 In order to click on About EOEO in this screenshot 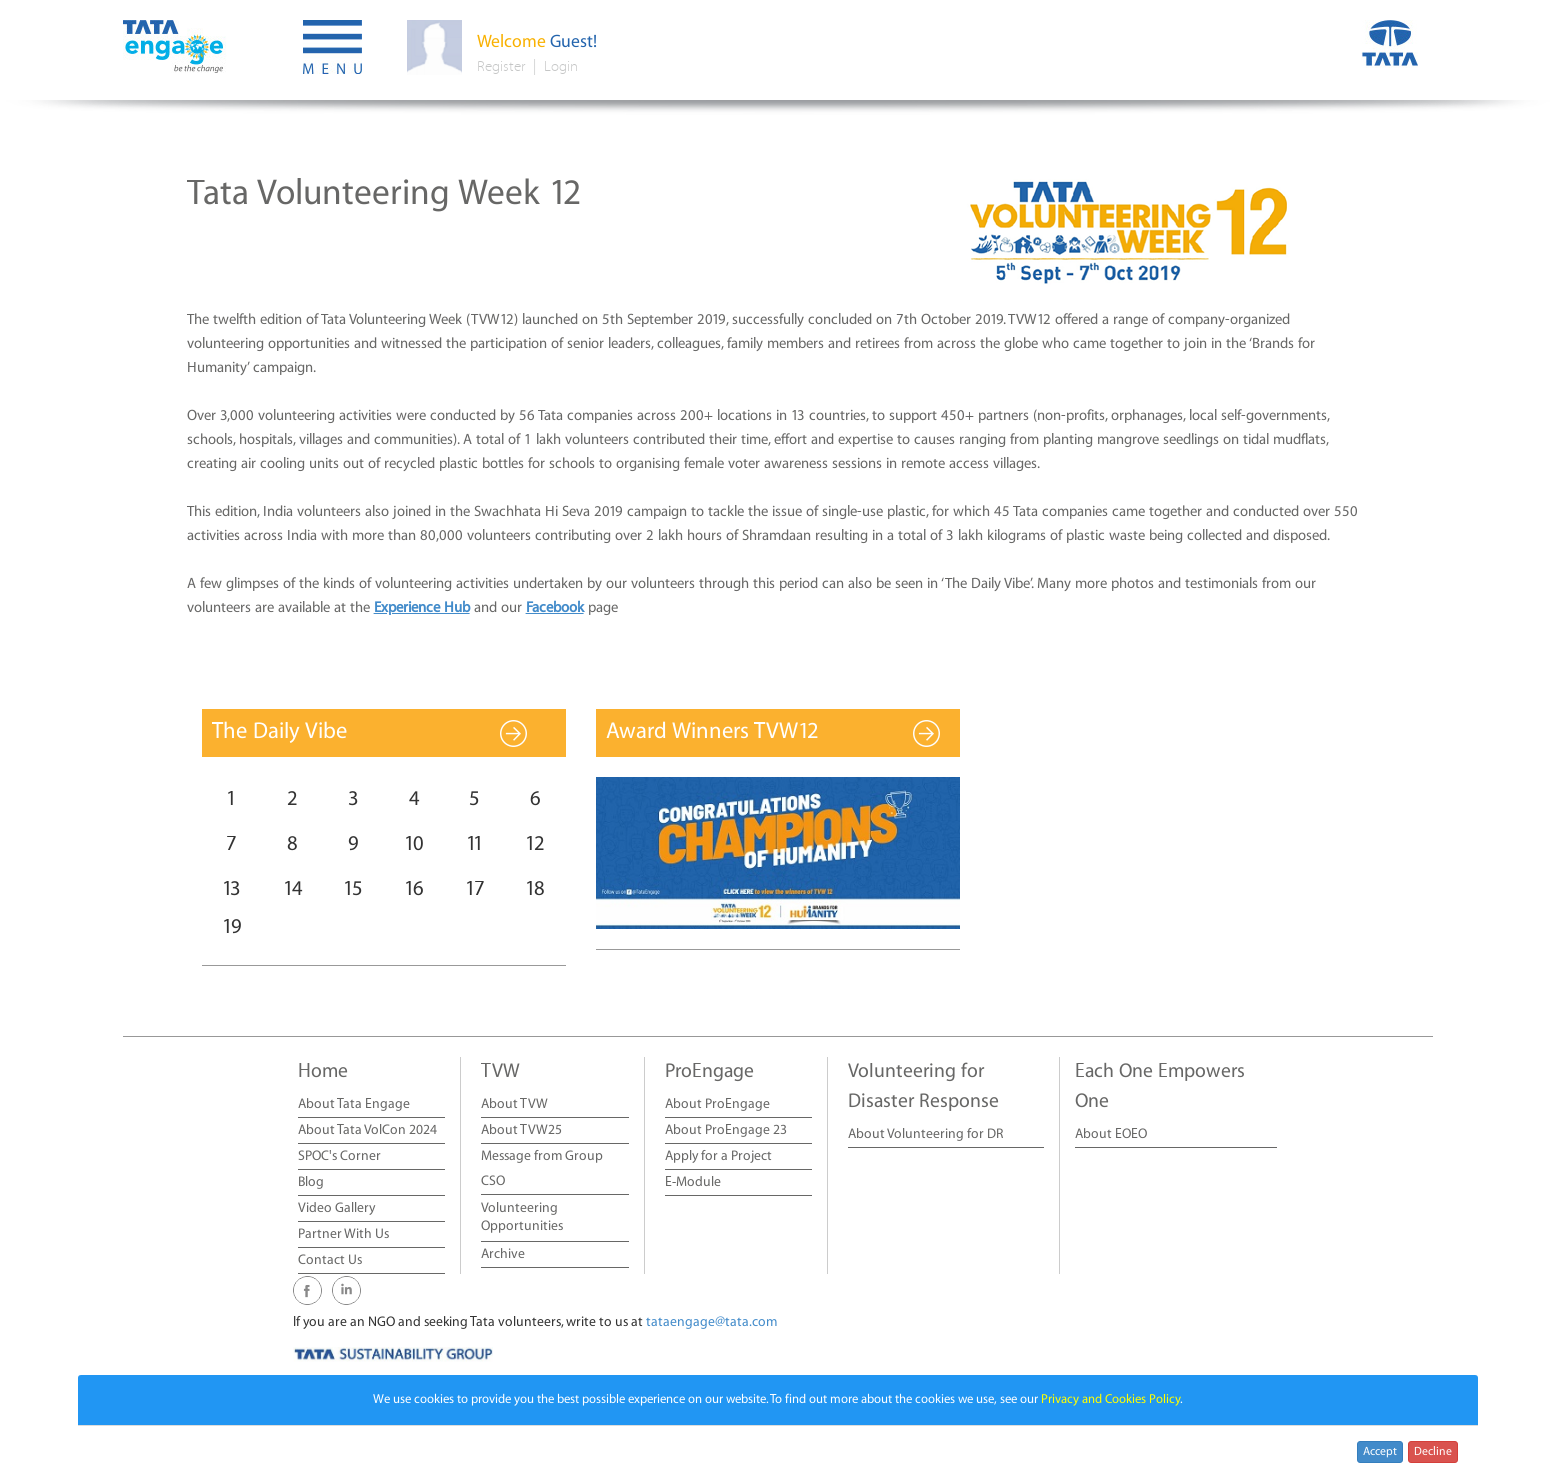, I will do `click(1111, 1134)`.